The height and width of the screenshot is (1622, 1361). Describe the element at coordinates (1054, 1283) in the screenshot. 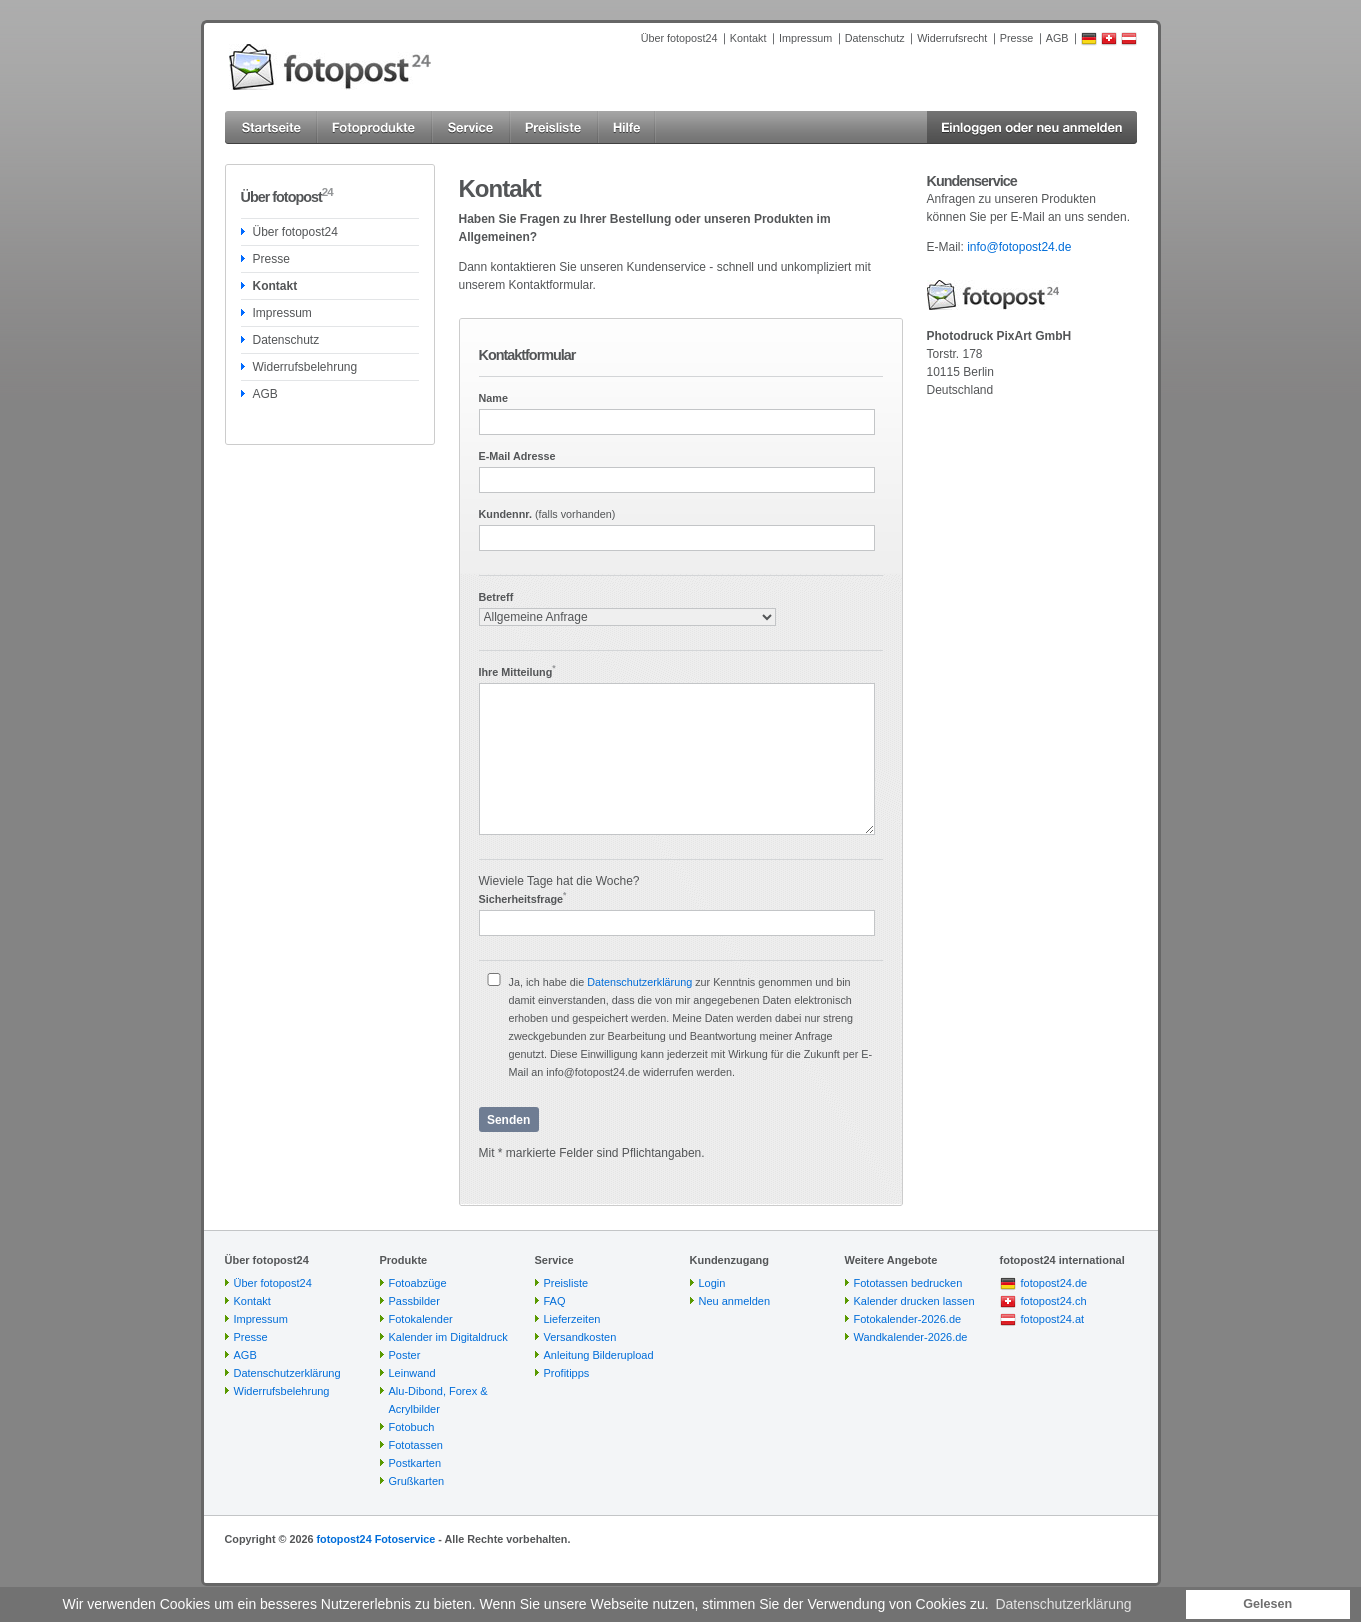

I see `fotopost24.de` at that location.